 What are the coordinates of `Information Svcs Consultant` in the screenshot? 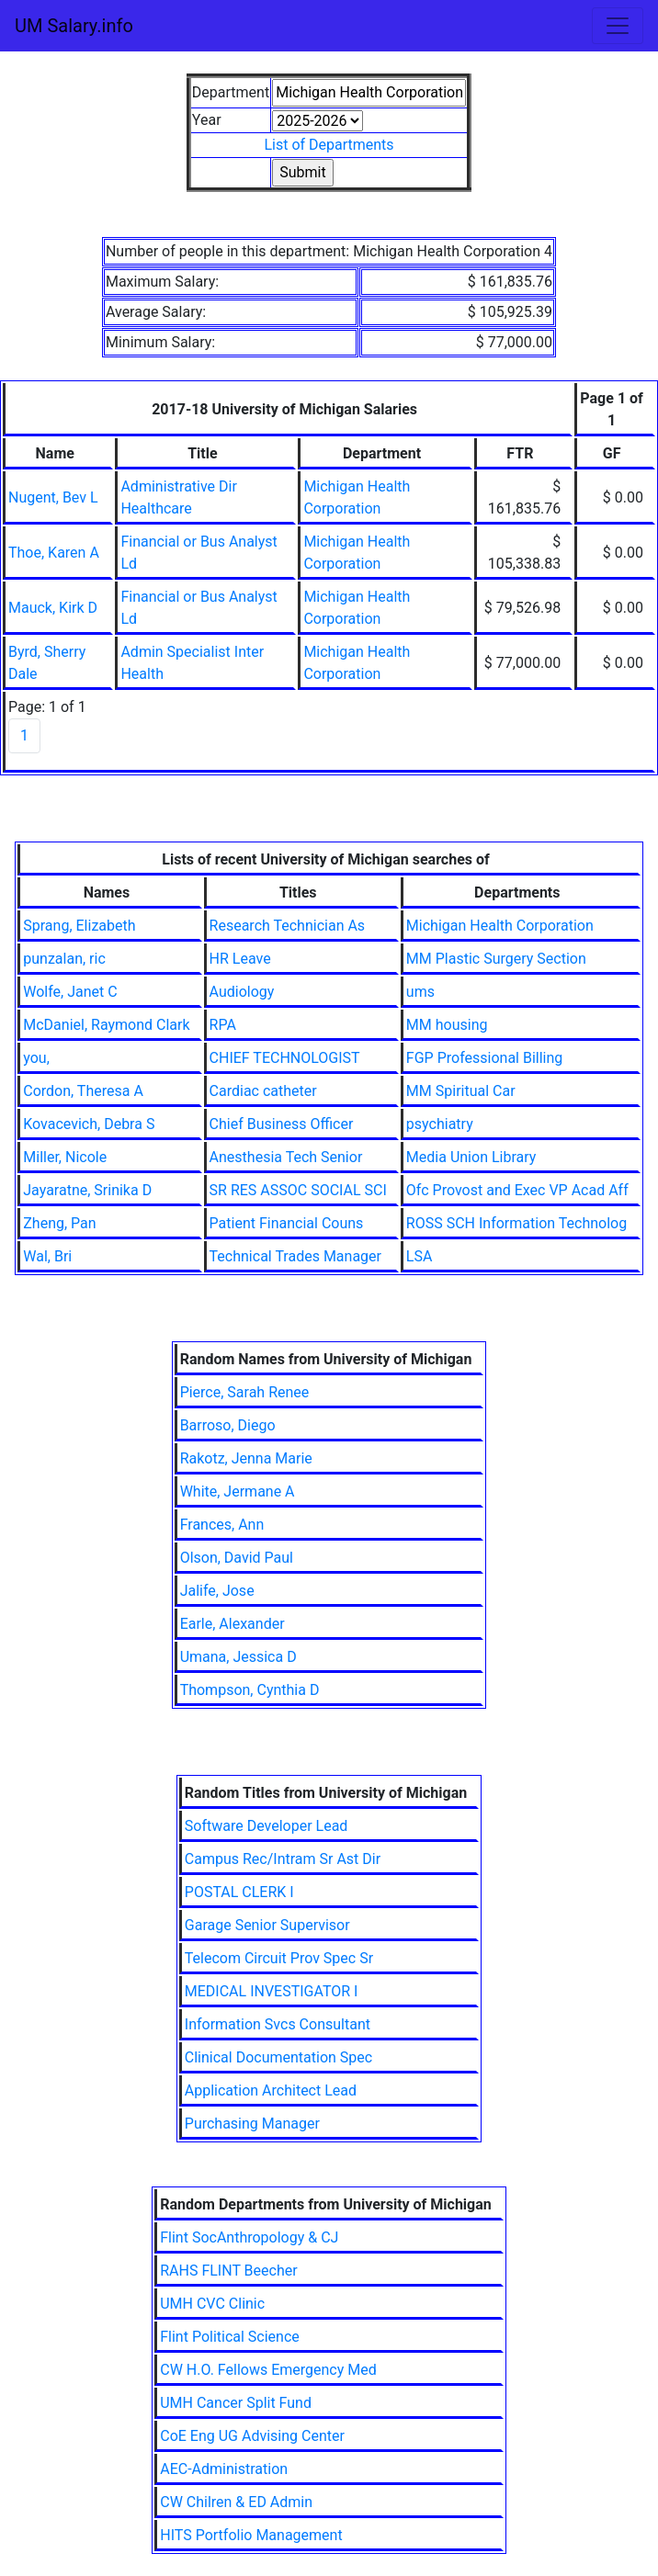 It's located at (277, 2024).